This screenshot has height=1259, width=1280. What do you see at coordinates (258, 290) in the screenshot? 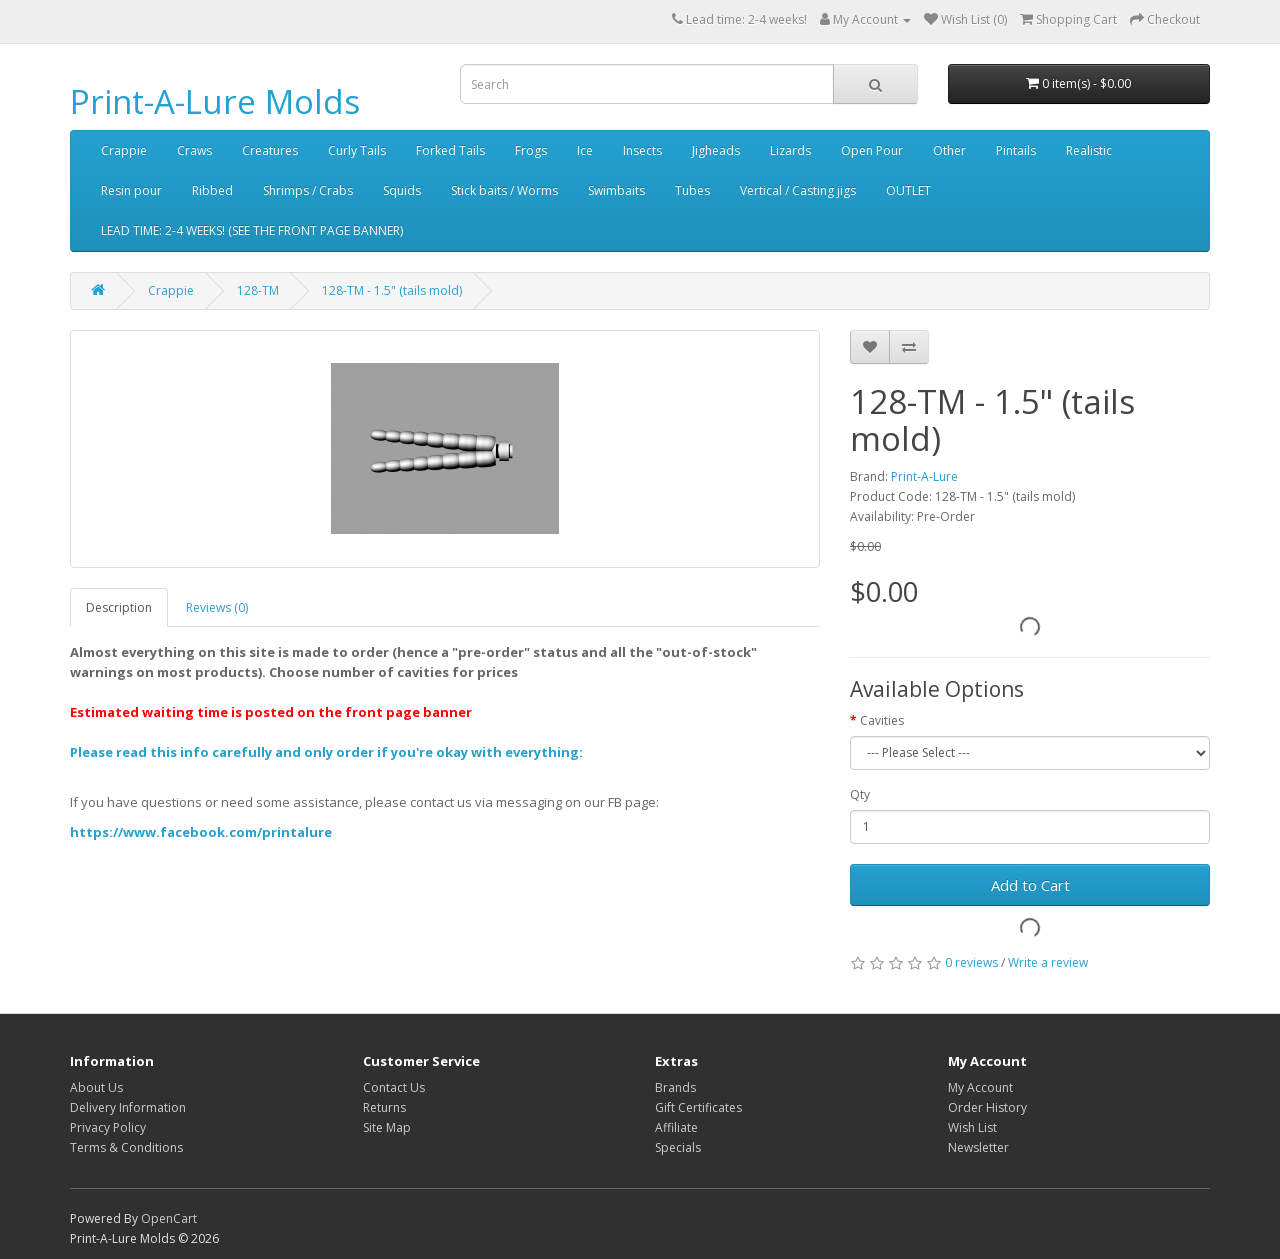
I see `128-TM` at bounding box center [258, 290].